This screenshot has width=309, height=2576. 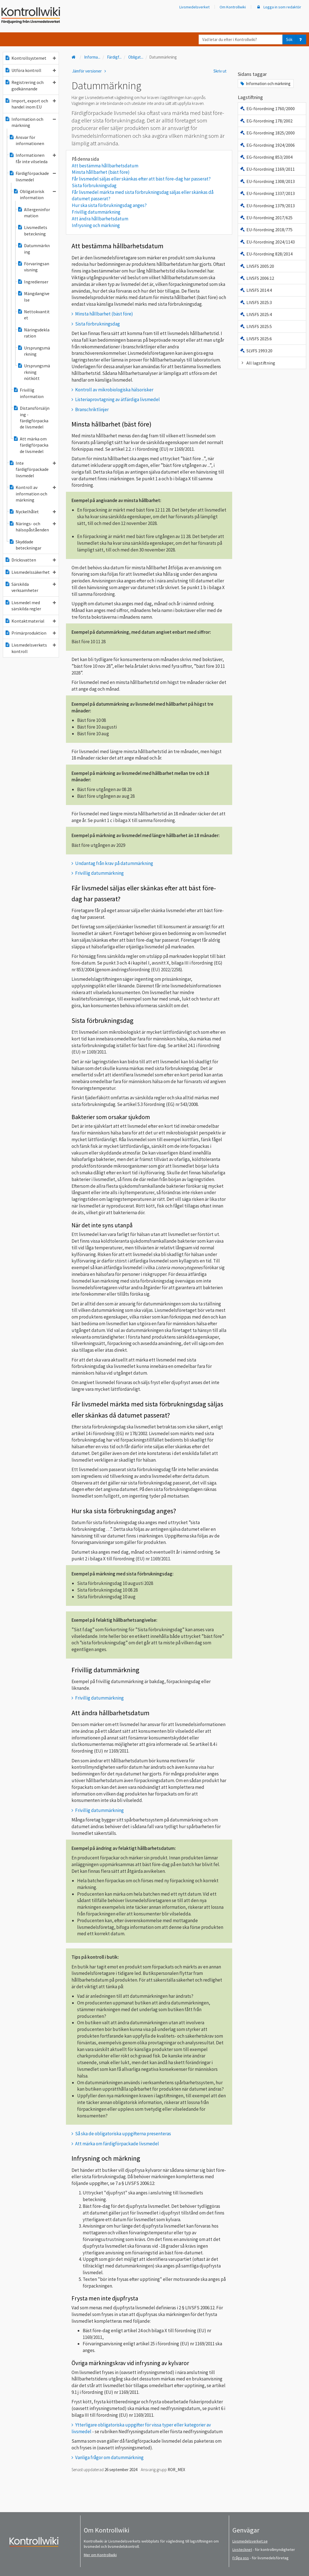 What do you see at coordinates (30, 122) in the screenshot?
I see `Information och märkning` at bounding box center [30, 122].